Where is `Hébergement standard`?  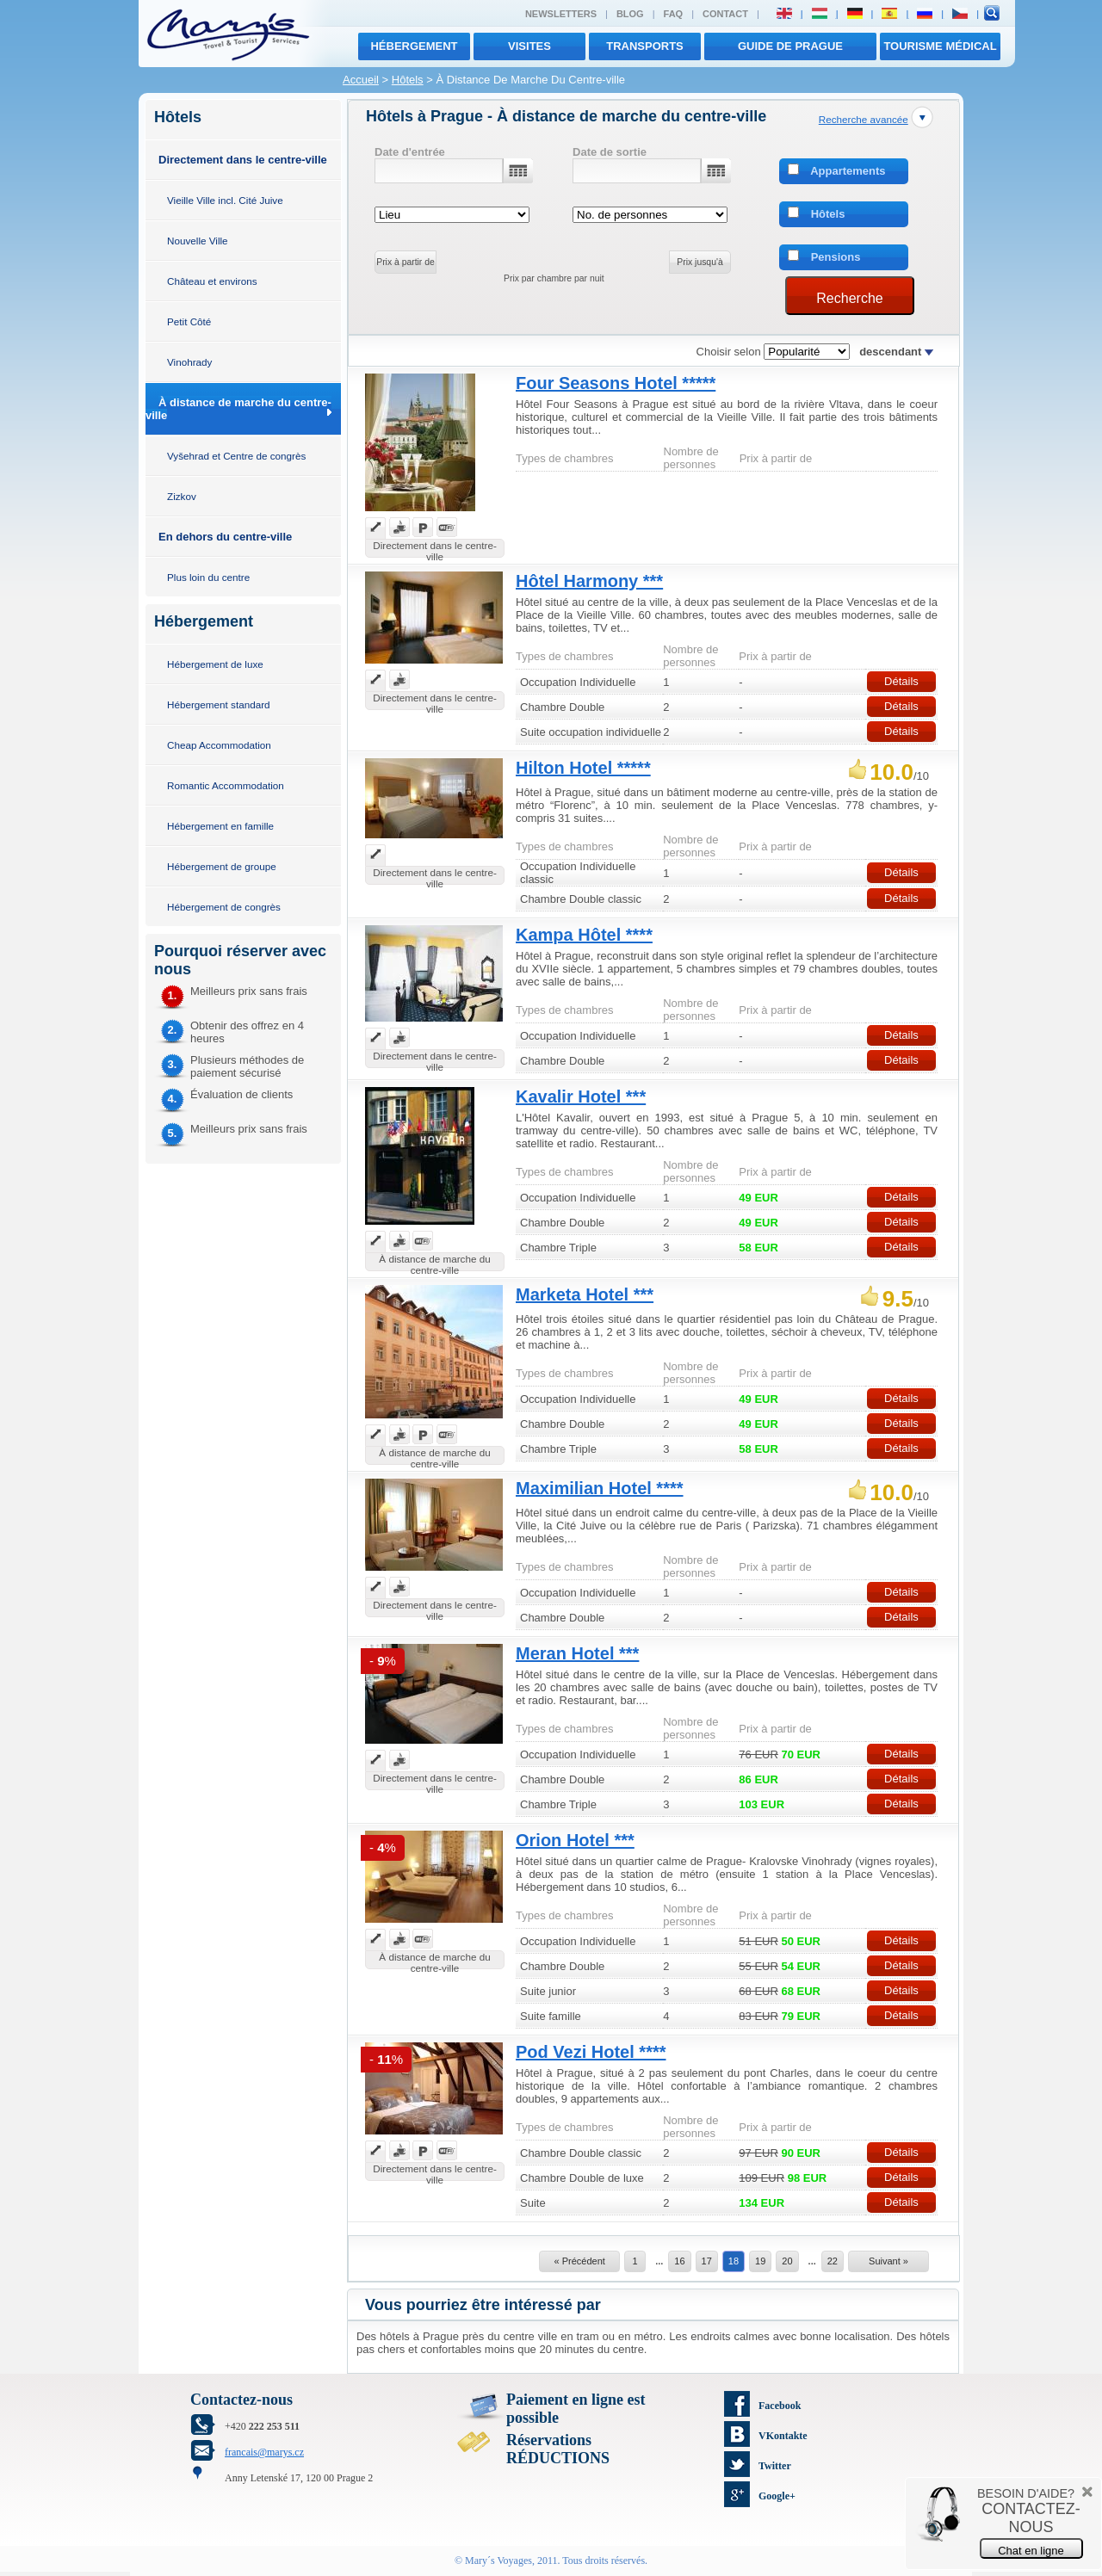 Hébergement standard is located at coordinates (218, 704).